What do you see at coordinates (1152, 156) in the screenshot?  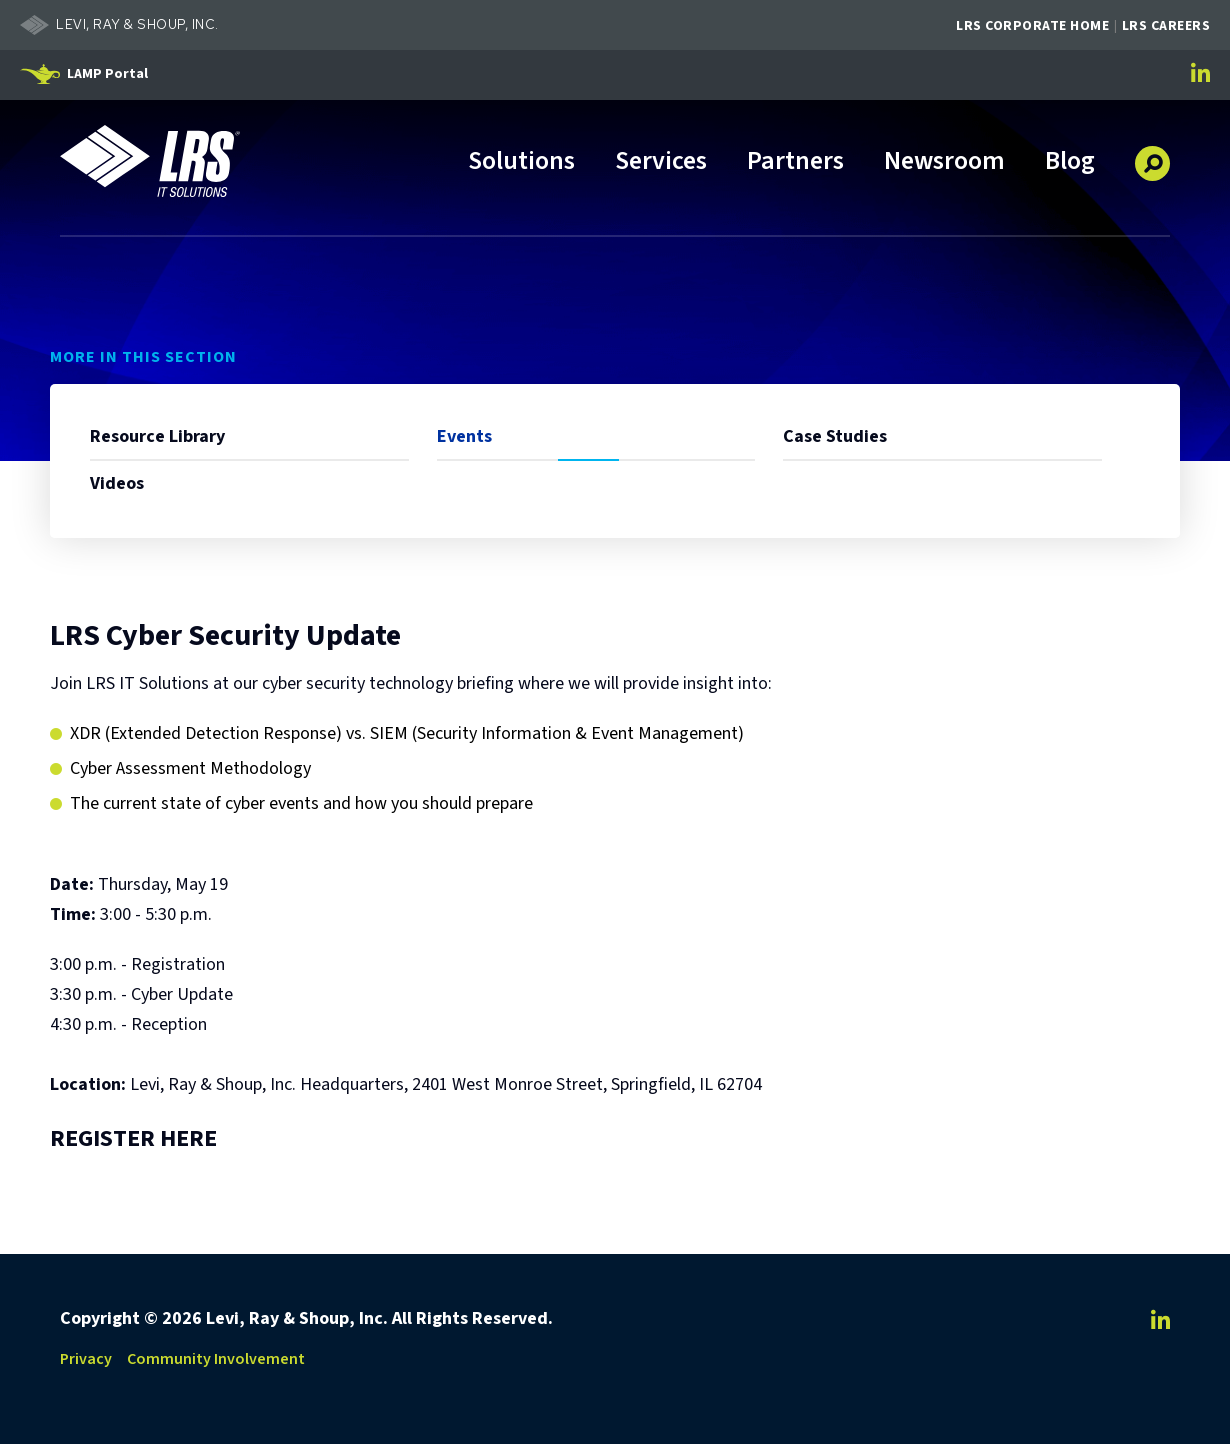 I see `[button]` at bounding box center [1152, 156].